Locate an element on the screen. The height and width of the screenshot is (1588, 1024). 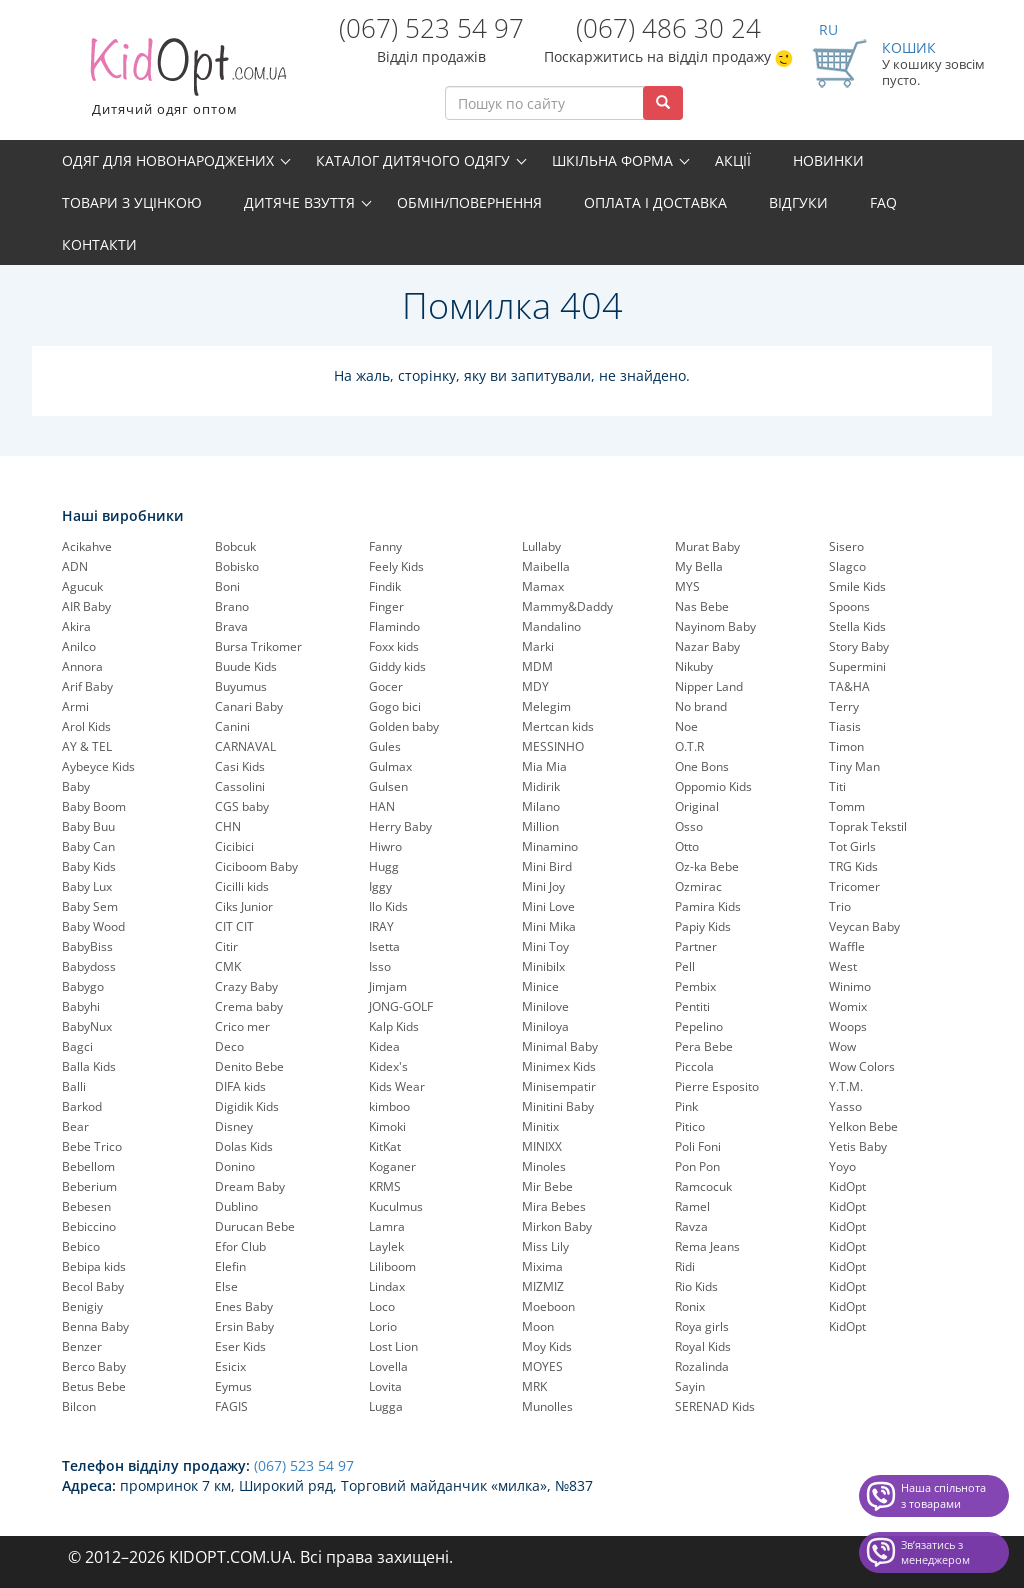
Canini is located at coordinates (232, 726).